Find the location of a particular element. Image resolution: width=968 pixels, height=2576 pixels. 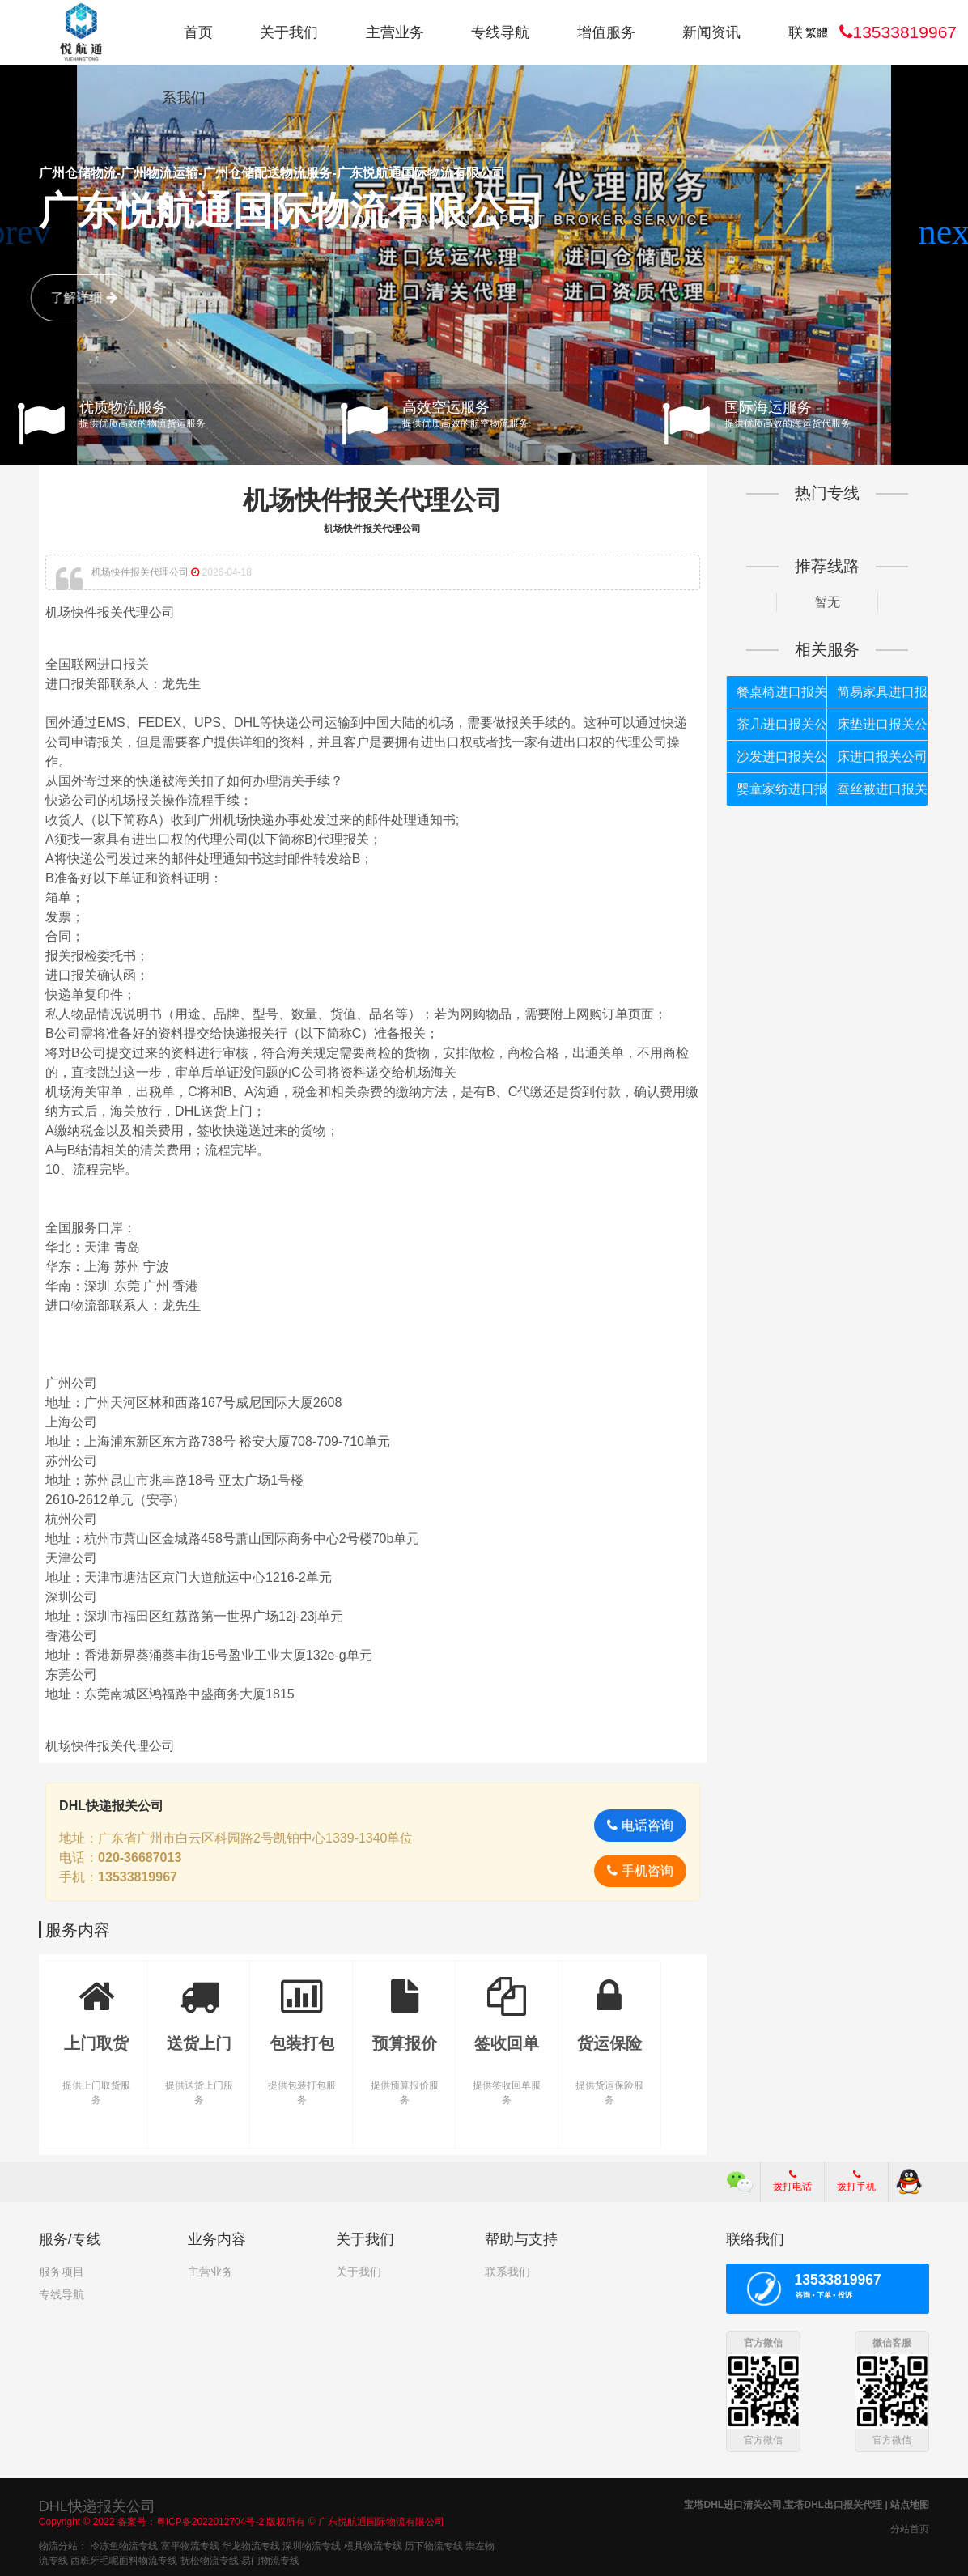

西班牙毛呢面料物流专线 is located at coordinates (123, 2559).